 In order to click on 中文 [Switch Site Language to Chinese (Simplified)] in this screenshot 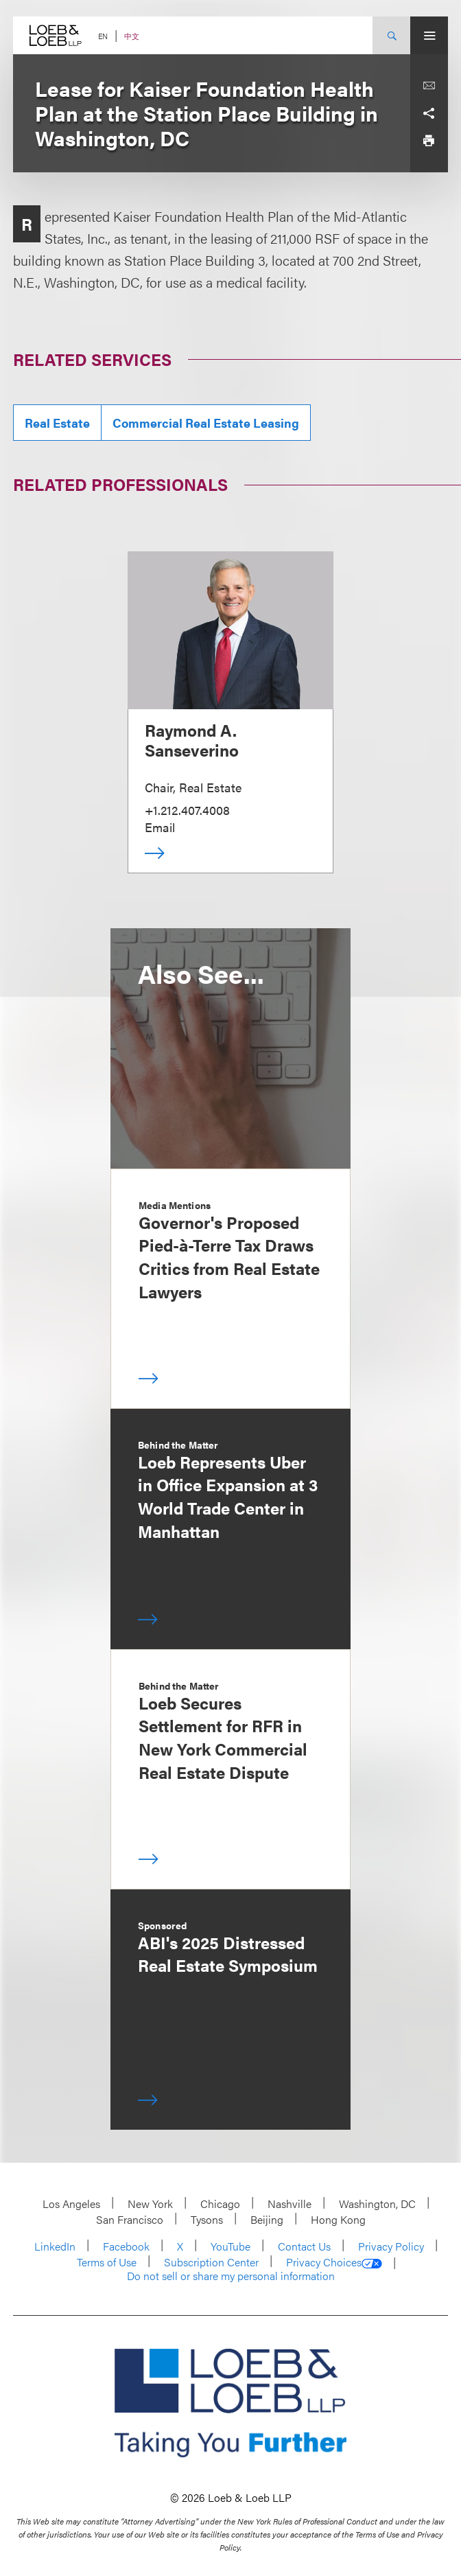, I will do `click(131, 36)`.